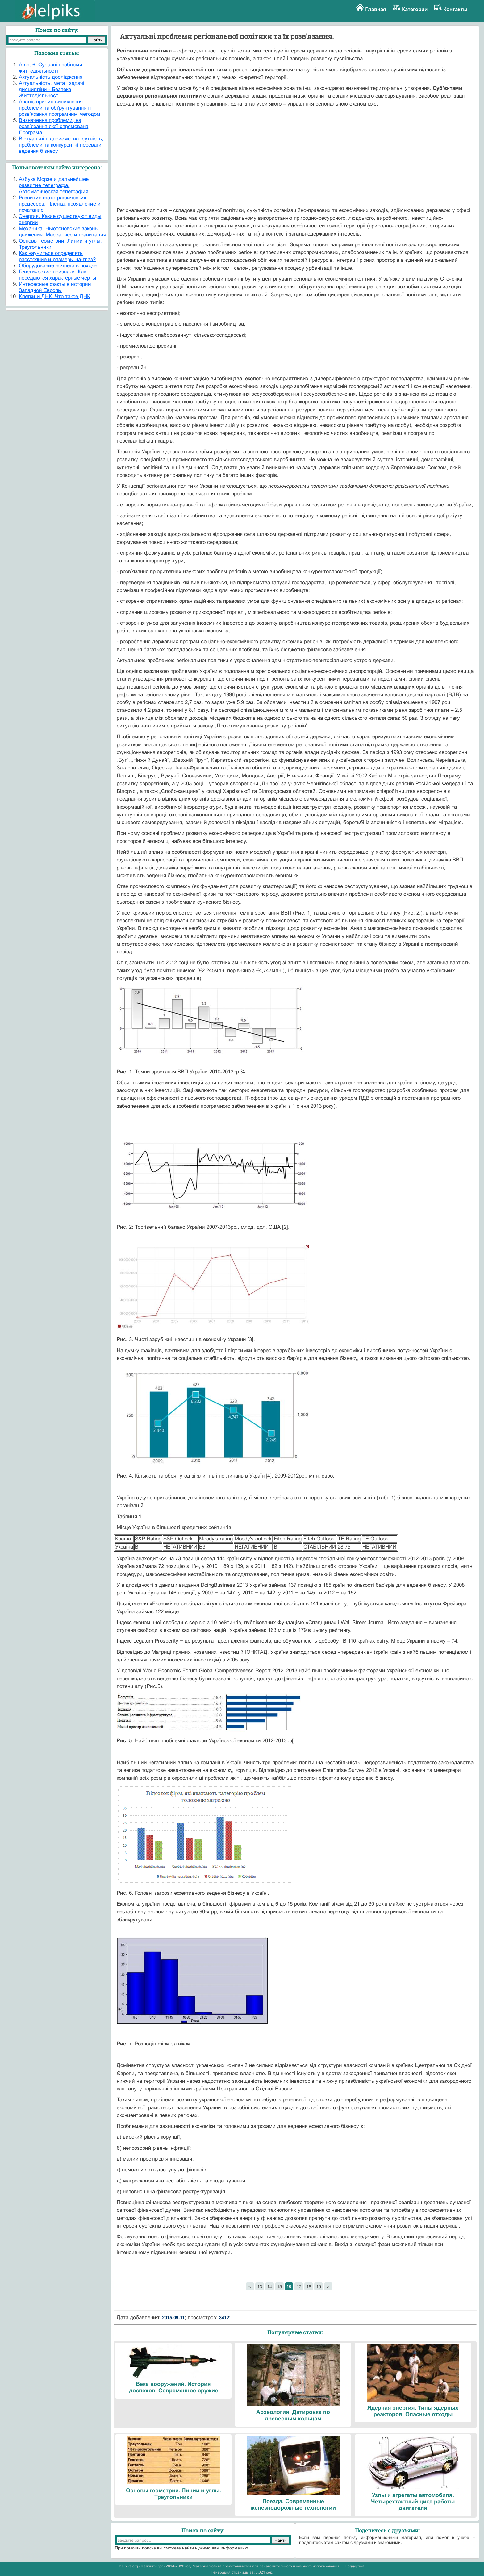 This screenshot has width=484, height=2576. I want to click on Азбука Морзе и дальнейшее развитие телеграфа. Автоматическая телеграфия, so click(54, 185).